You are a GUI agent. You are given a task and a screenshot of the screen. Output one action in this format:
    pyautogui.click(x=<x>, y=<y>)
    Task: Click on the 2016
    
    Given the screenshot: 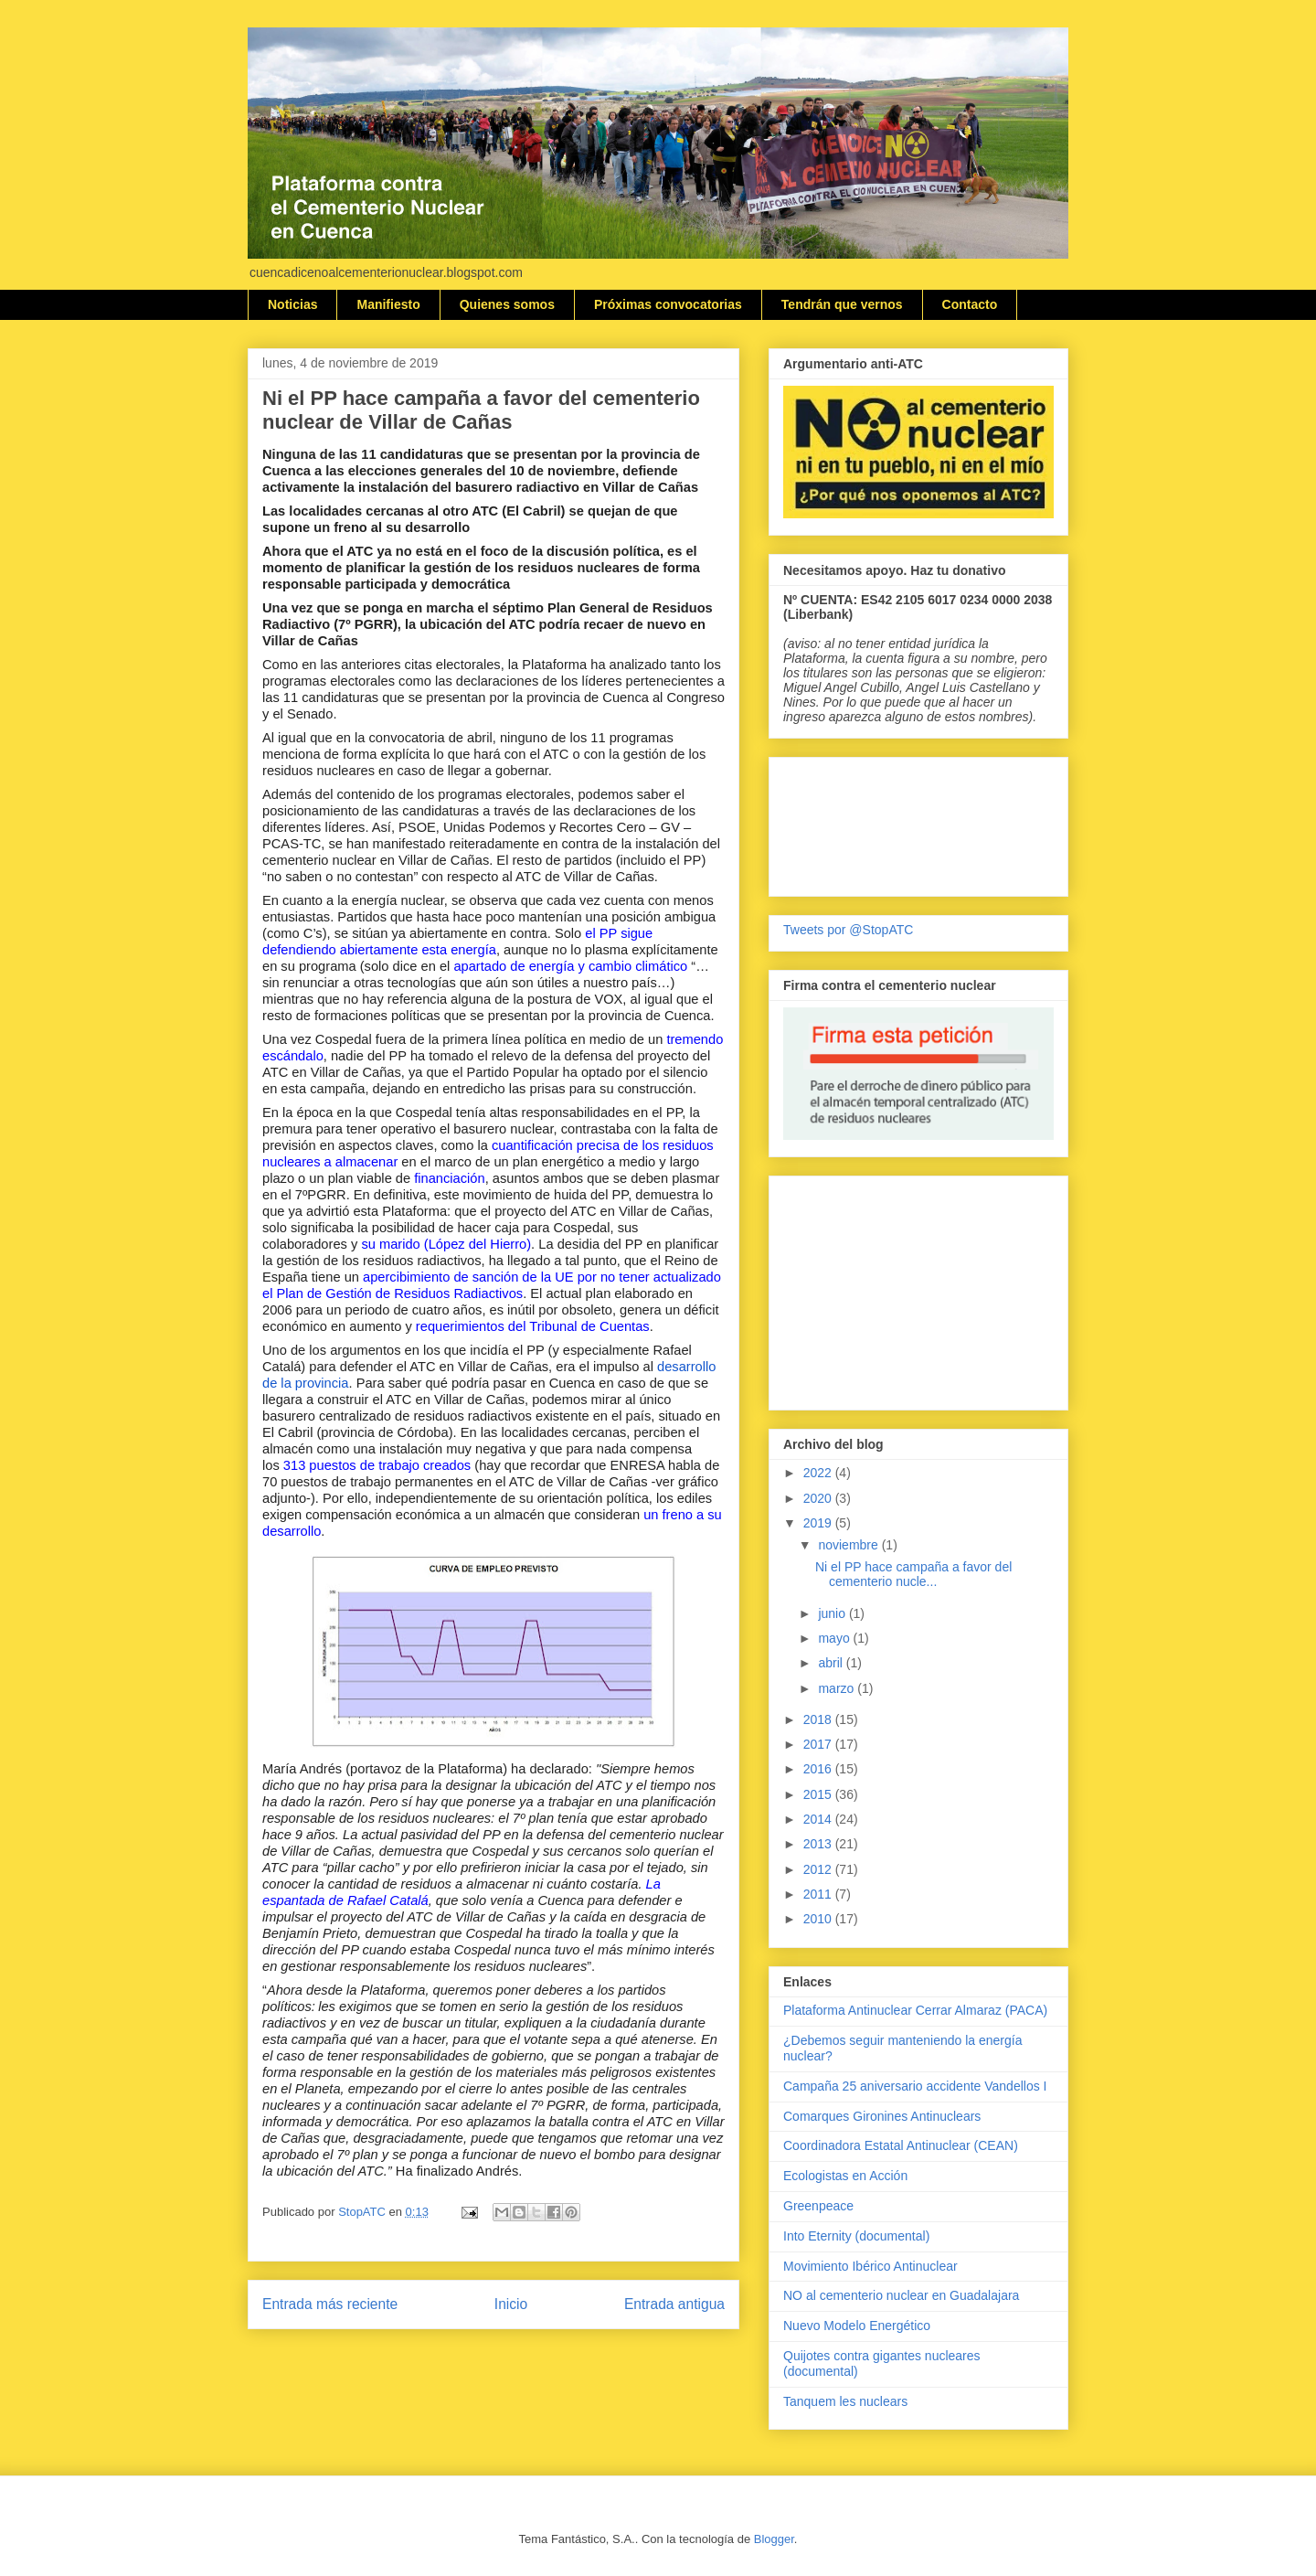 What is the action you would take?
    pyautogui.click(x=819, y=1769)
    